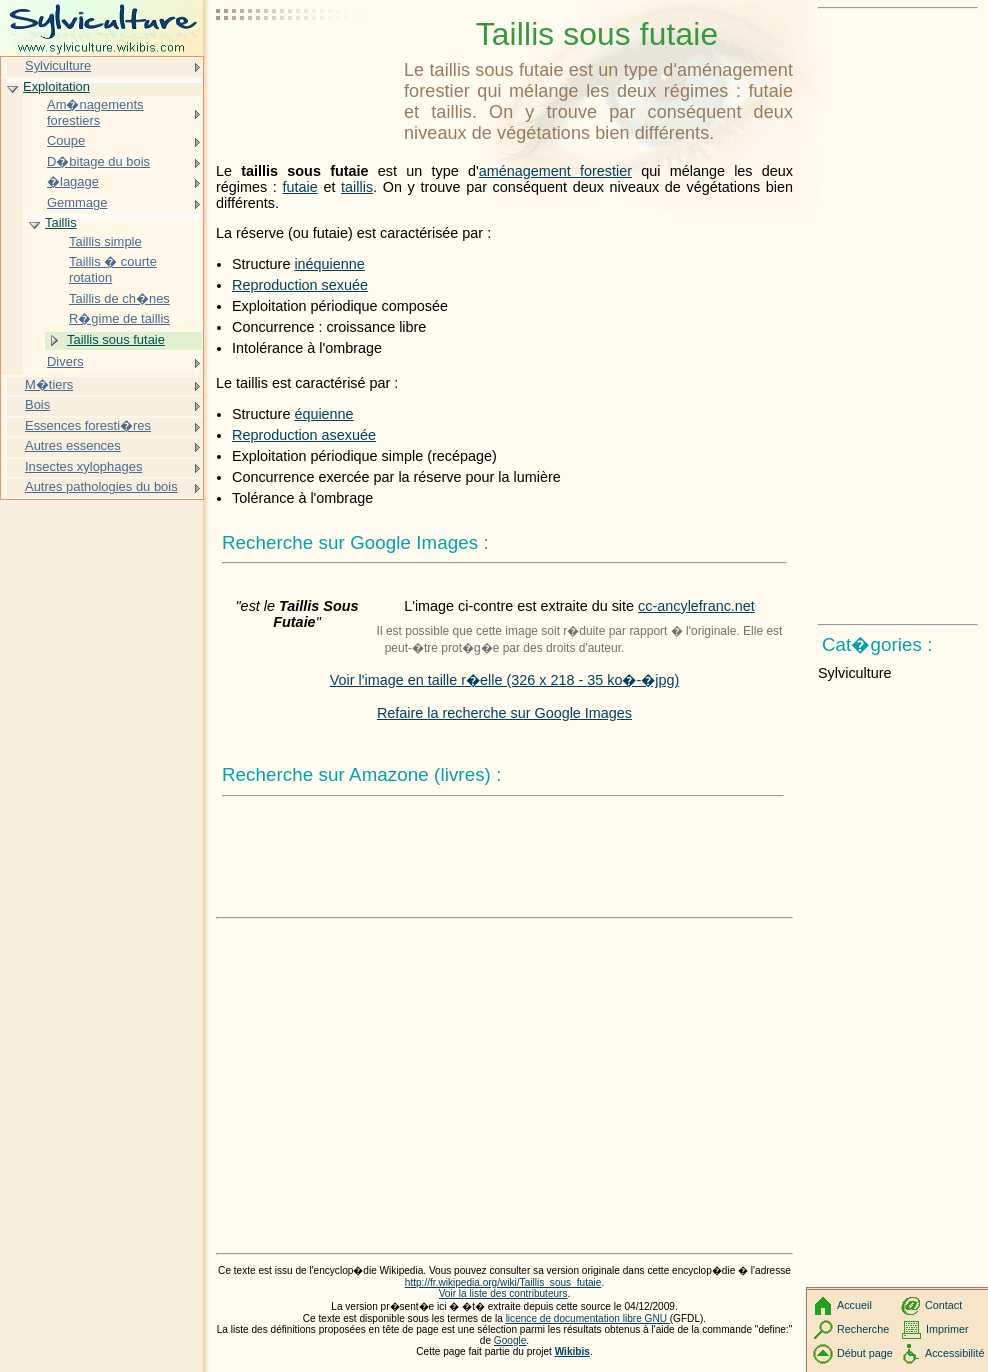 The width and height of the screenshot is (988, 1372). What do you see at coordinates (73, 445) in the screenshot?
I see `Autres essences` at bounding box center [73, 445].